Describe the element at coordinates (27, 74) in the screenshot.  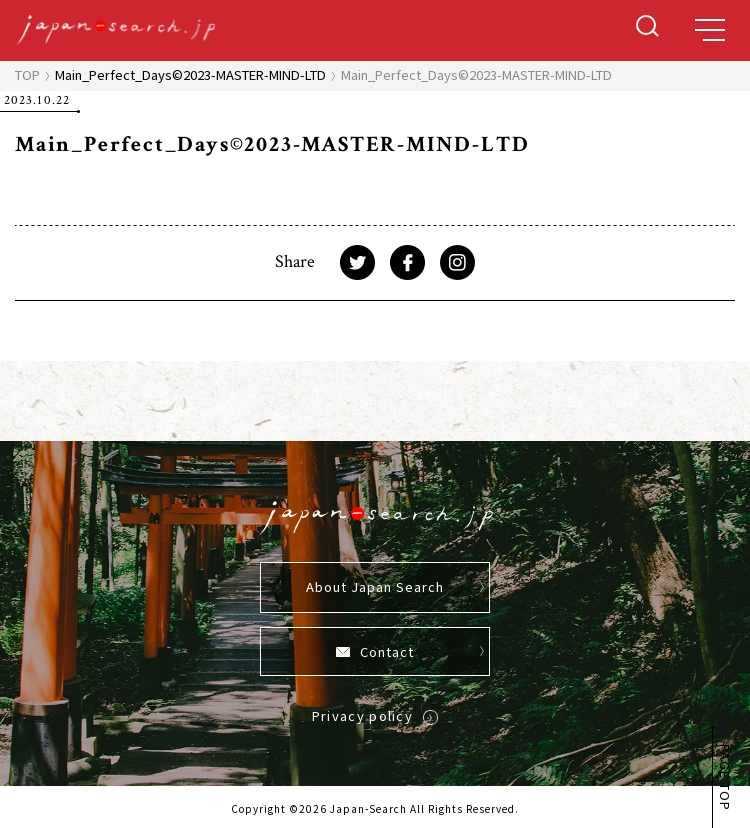
I see `TOP` at that location.